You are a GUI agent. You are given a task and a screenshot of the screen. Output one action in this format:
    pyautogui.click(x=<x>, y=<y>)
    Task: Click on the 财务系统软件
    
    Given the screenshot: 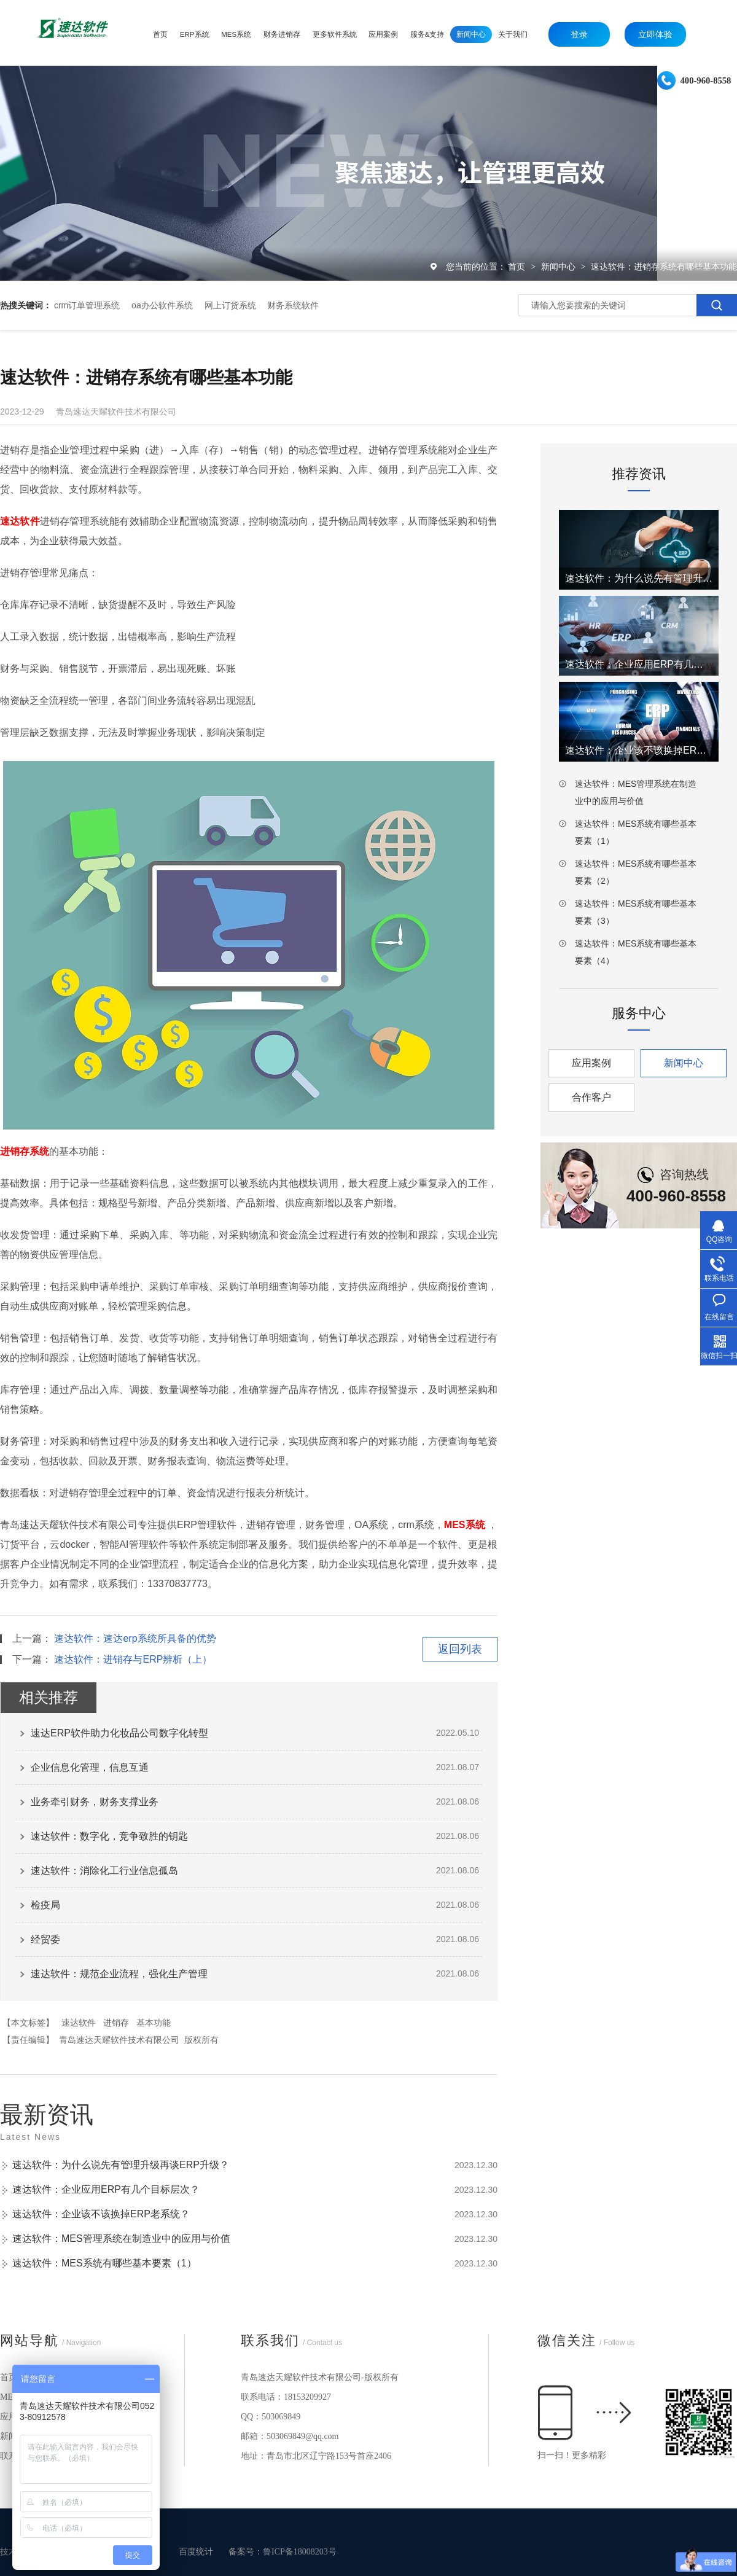 What is the action you would take?
    pyautogui.click(x=293, y=305)
    